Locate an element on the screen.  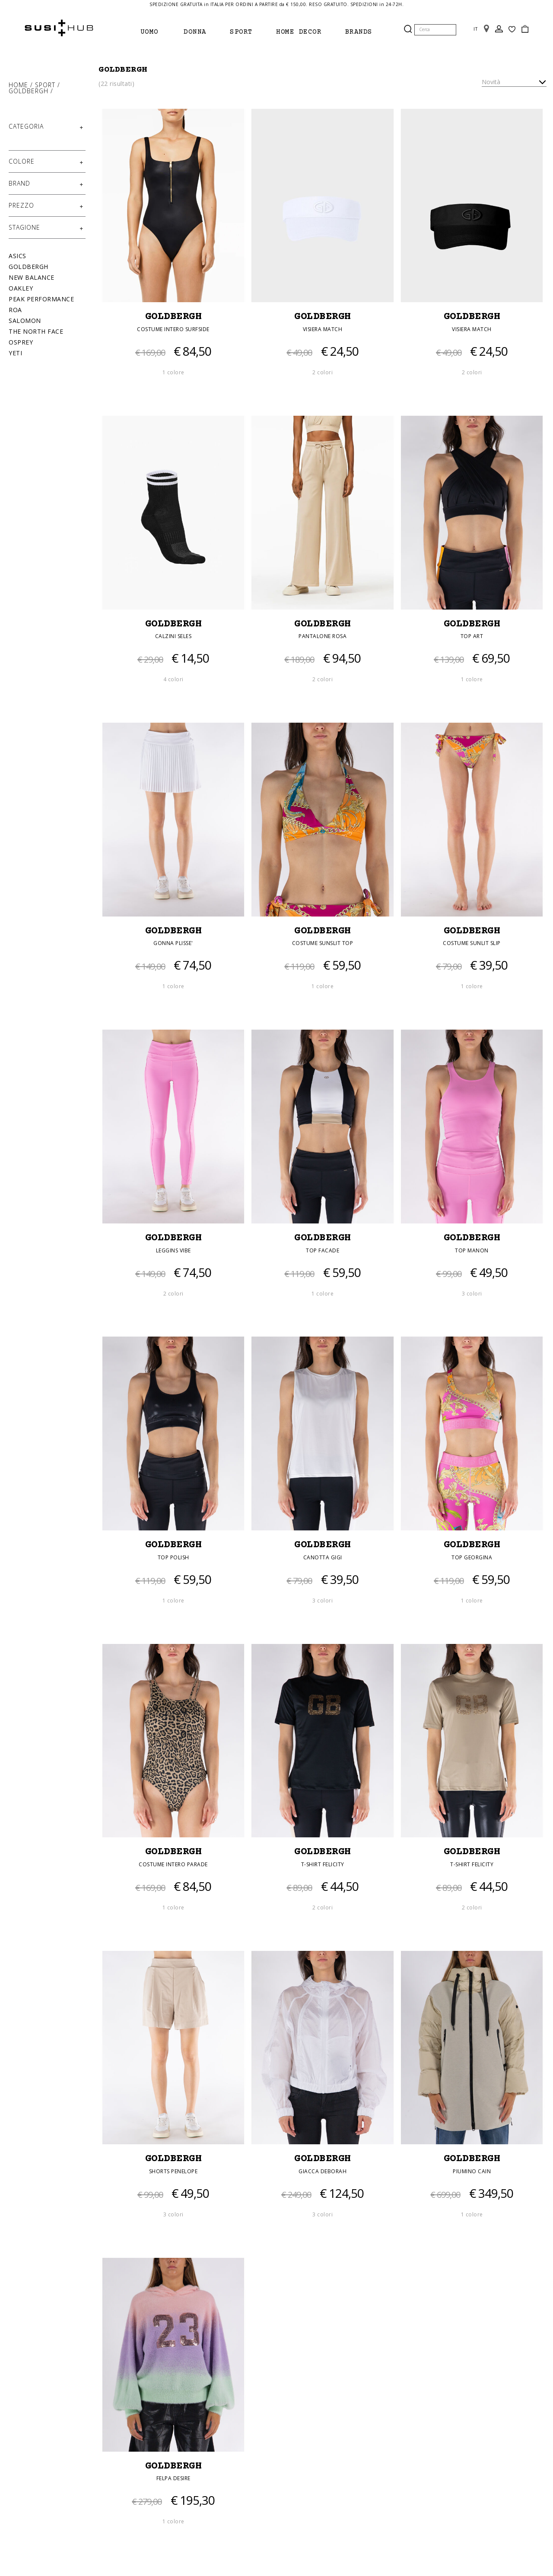
Asics is located at coordinates (17, 256).